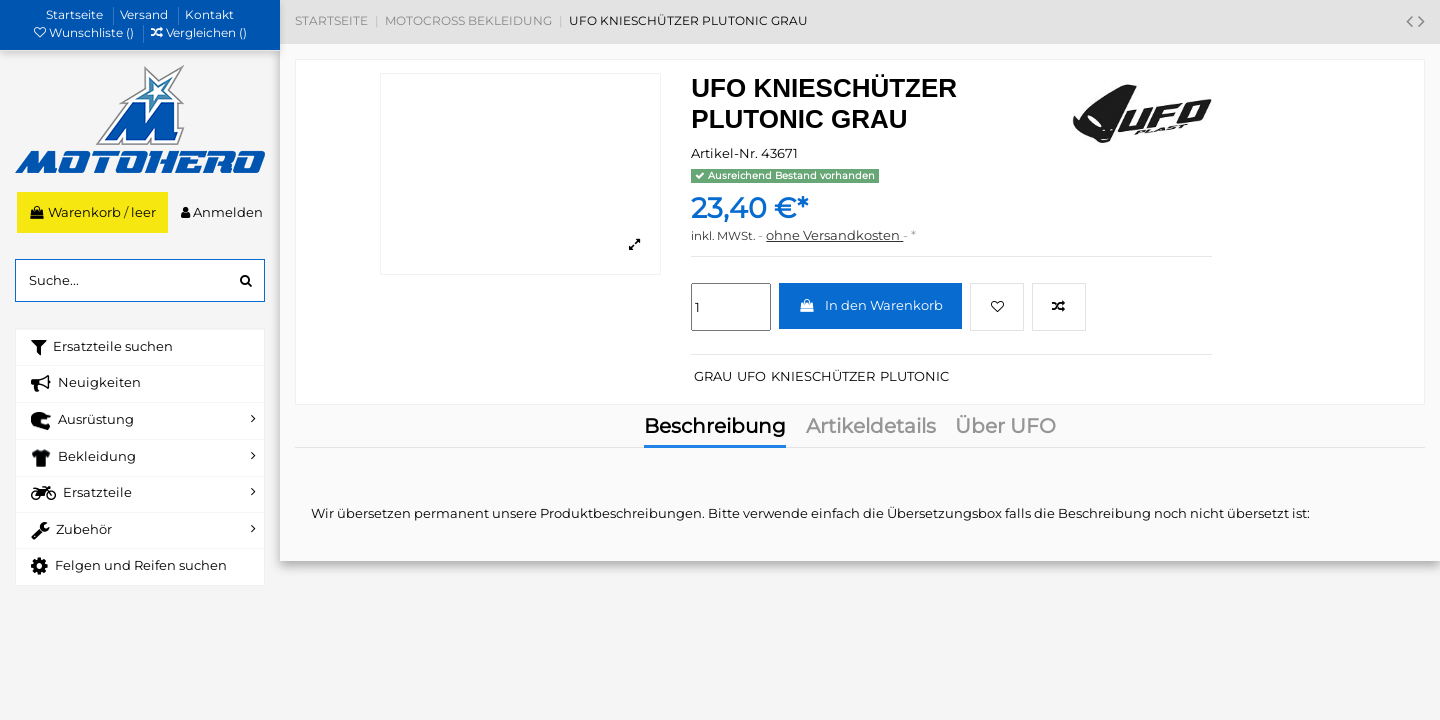 The width and height of the screenshot is (1440, 720). Describe the element at coordinates (145, 14) in the screenshot. I see `Versand` at that location.